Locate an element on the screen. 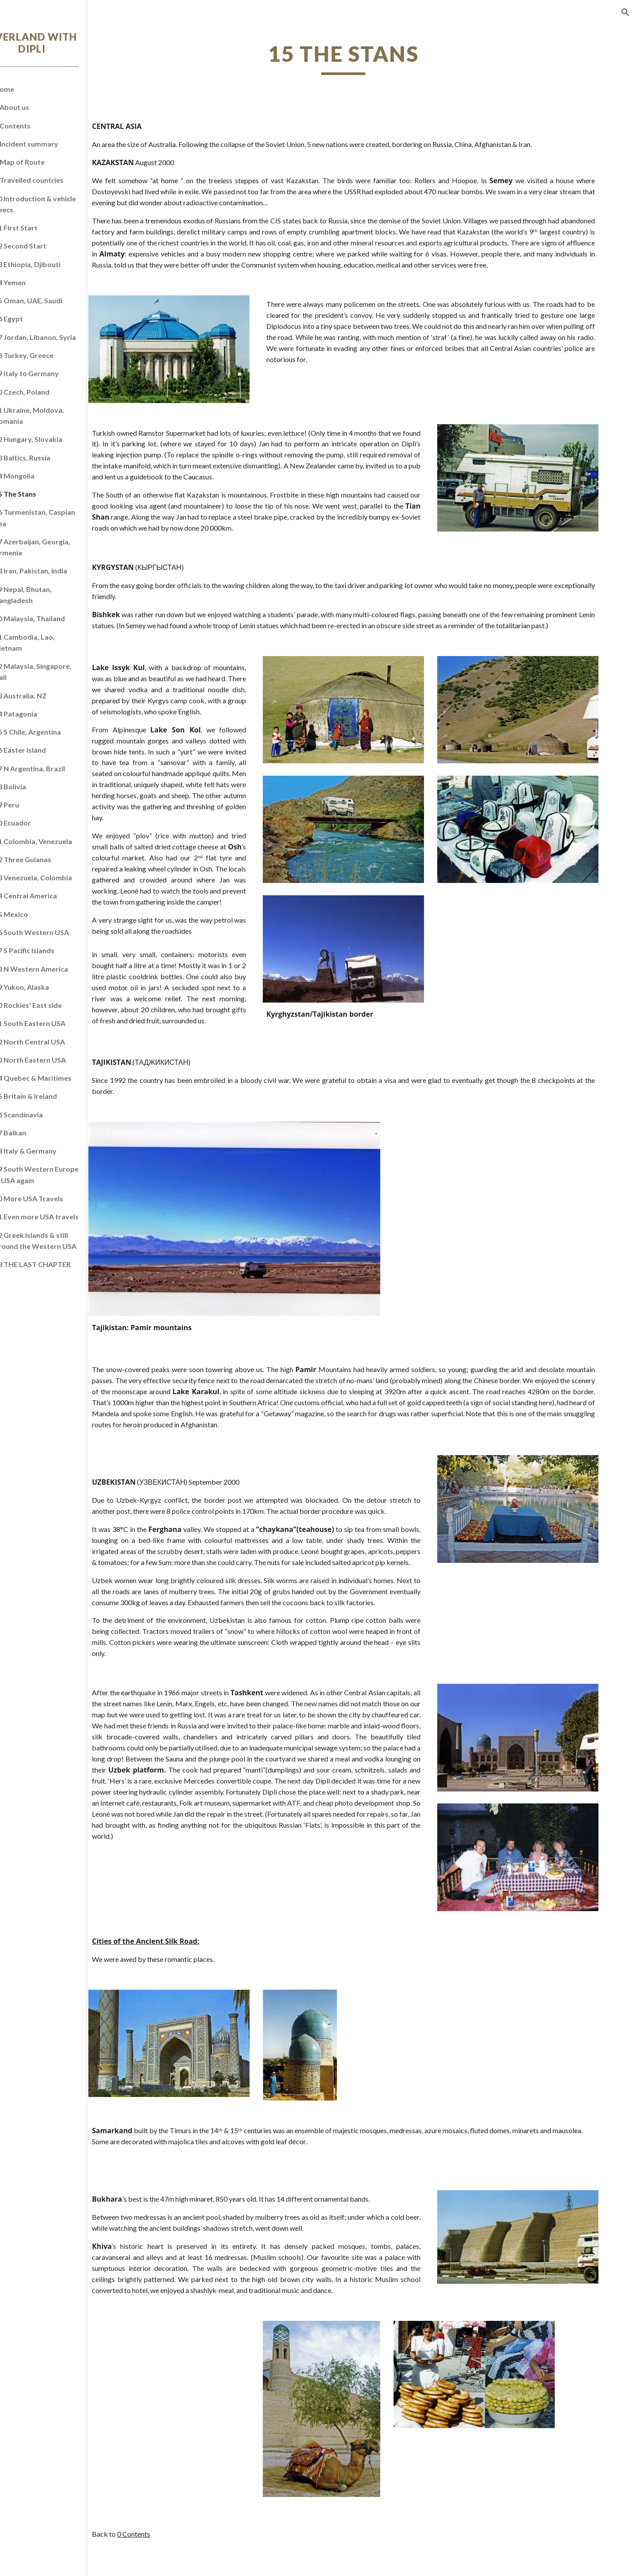  15 The Stans [link] is located at coordinates (39, 494).